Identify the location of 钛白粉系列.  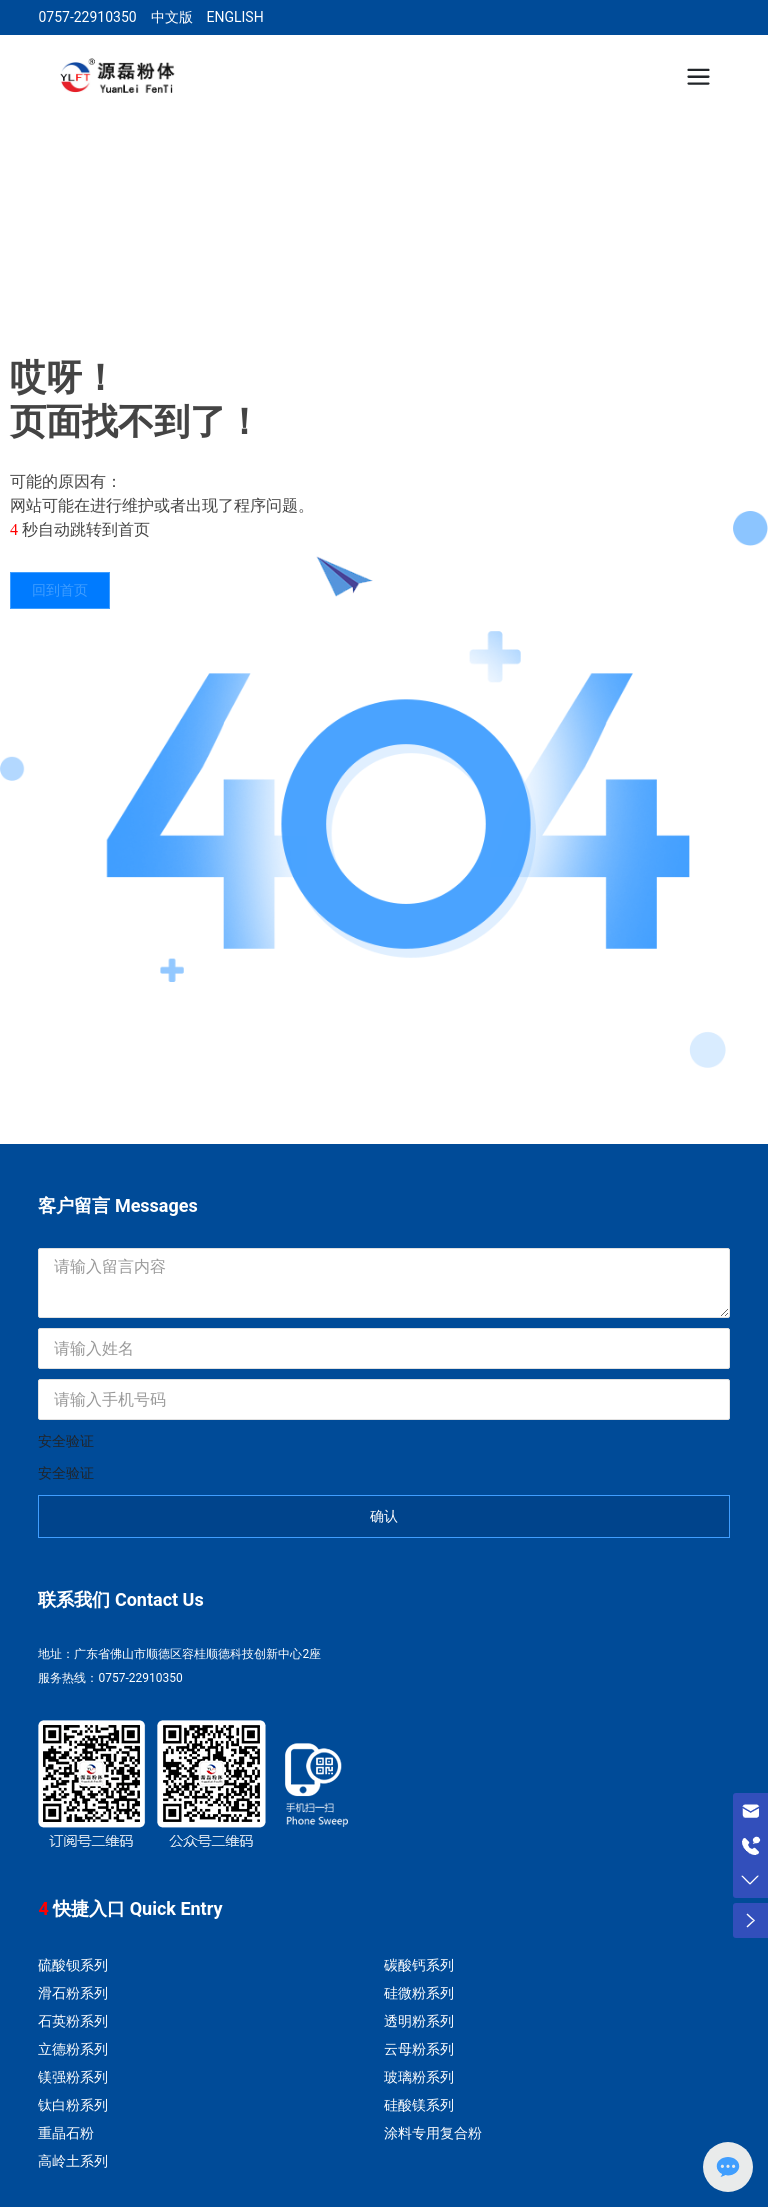
(73, 2105).